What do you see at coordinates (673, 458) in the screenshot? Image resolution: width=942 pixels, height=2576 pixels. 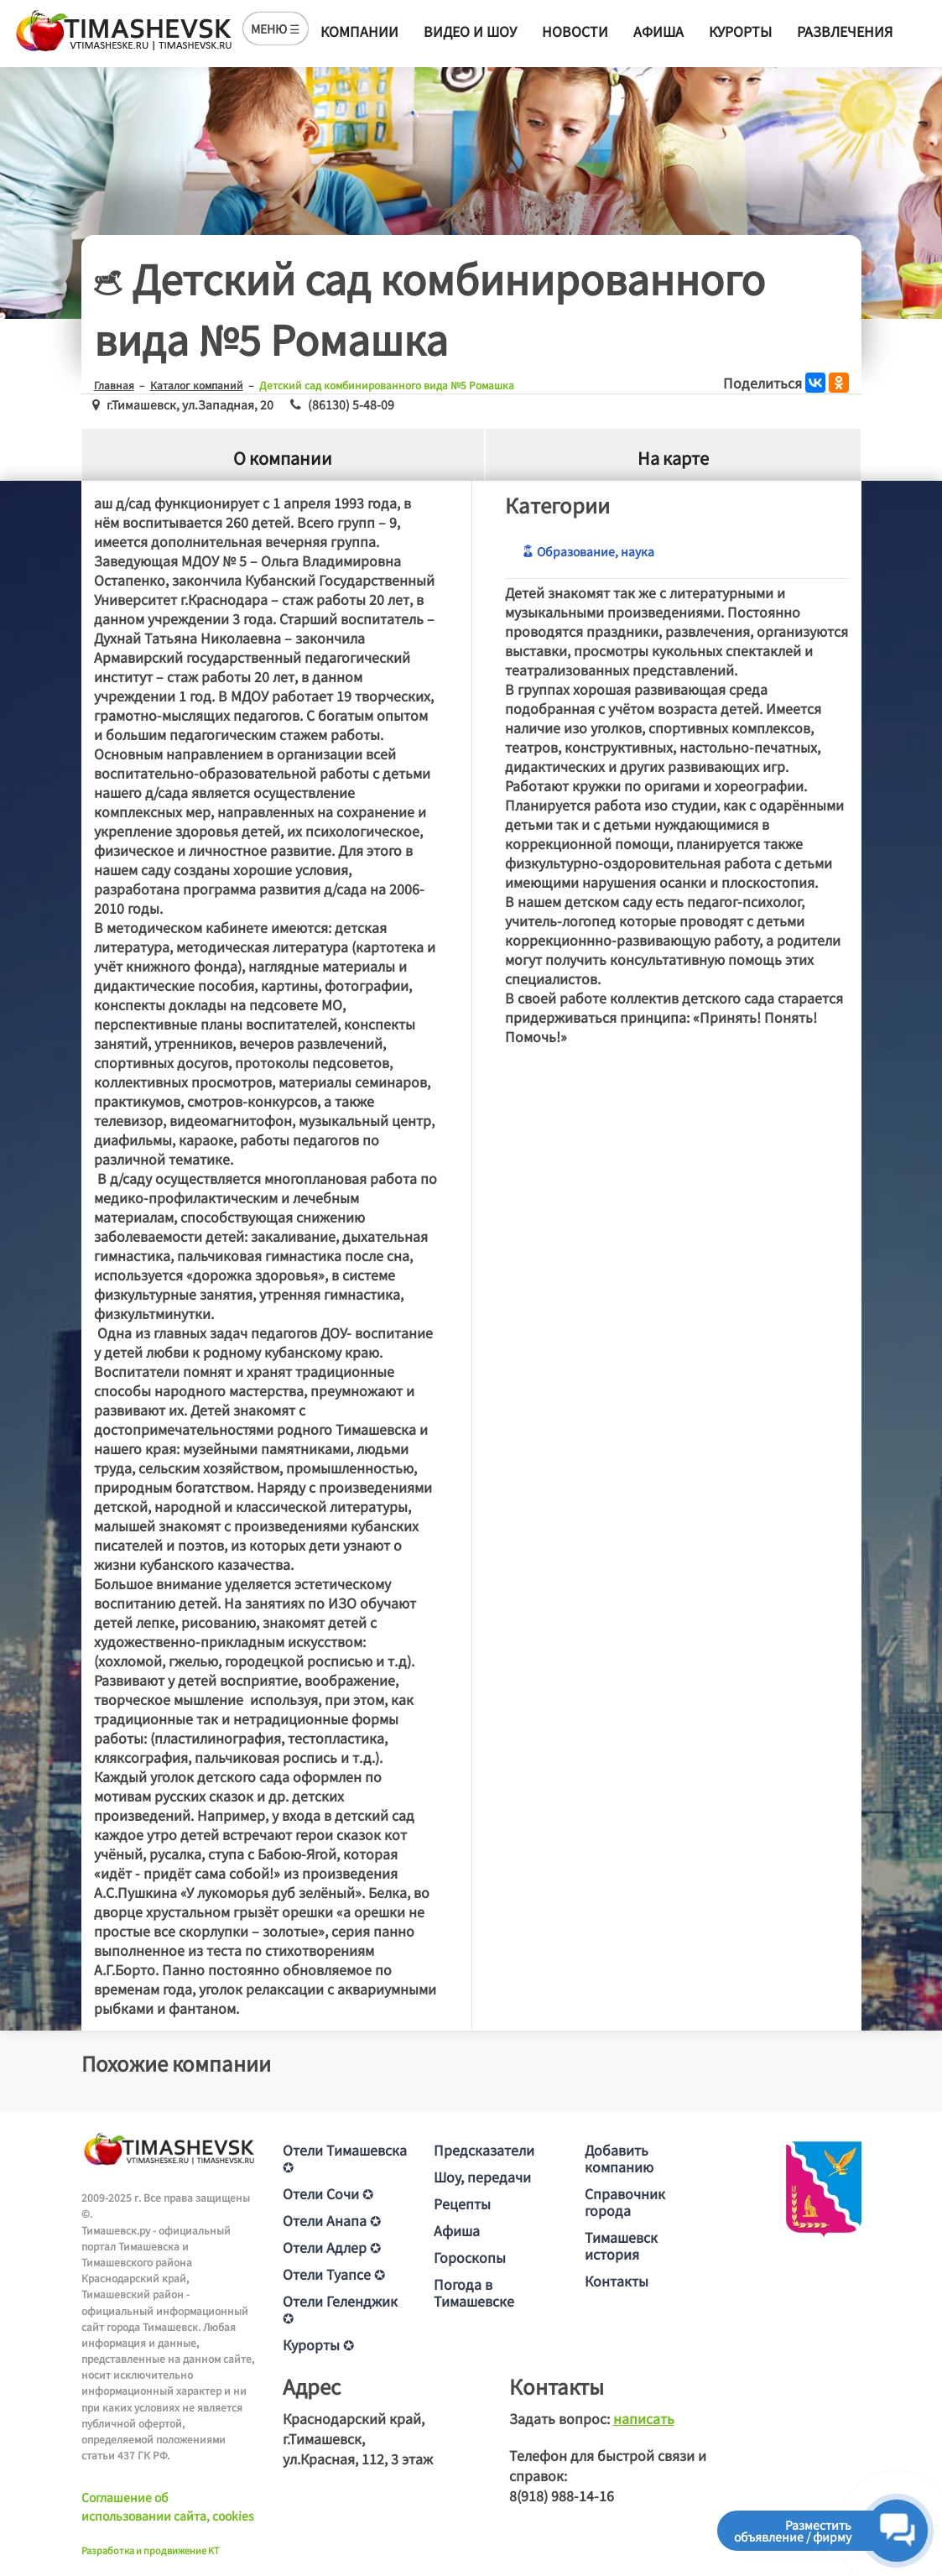 I see `На карте [tab]` at bounding box center [673, 458].